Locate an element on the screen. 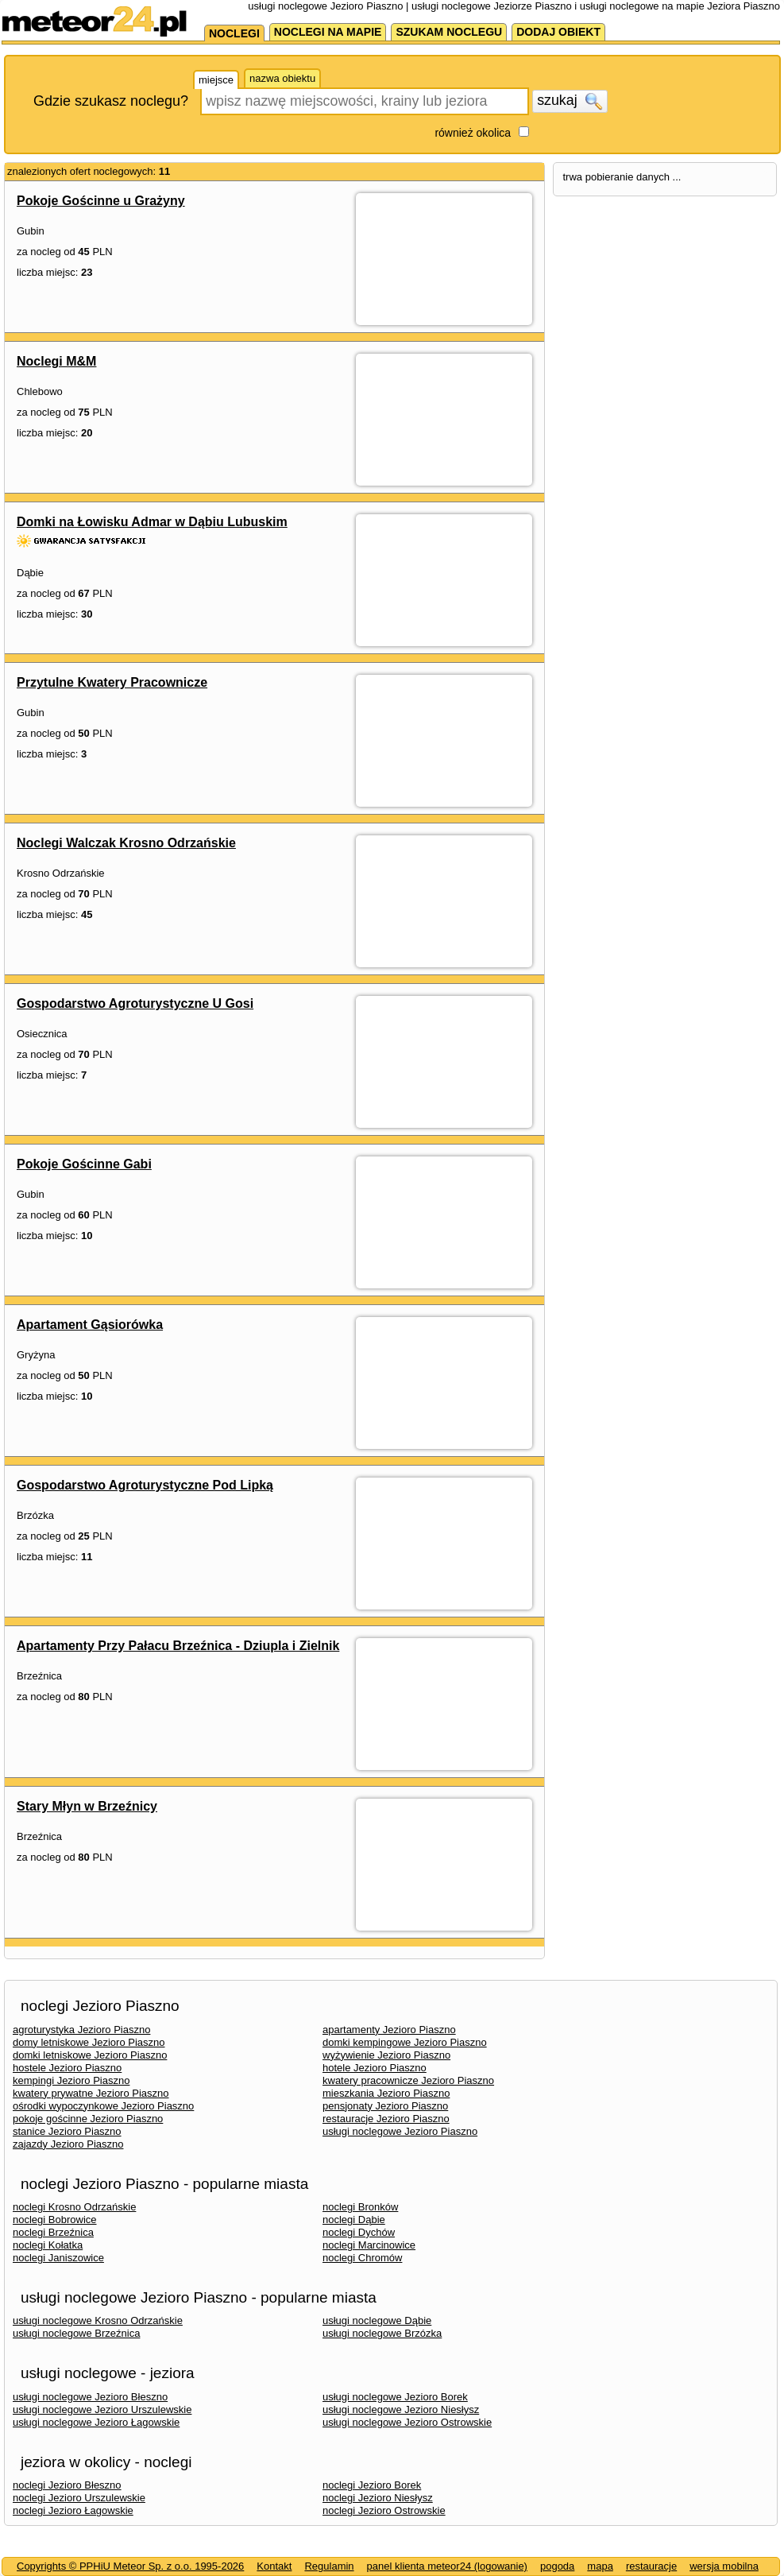 Image resolution: width=784 pixels, height=2576 pixels. Gospodarstwo Agroturystyczne U Gosi is located at coordinates (135, 1003).